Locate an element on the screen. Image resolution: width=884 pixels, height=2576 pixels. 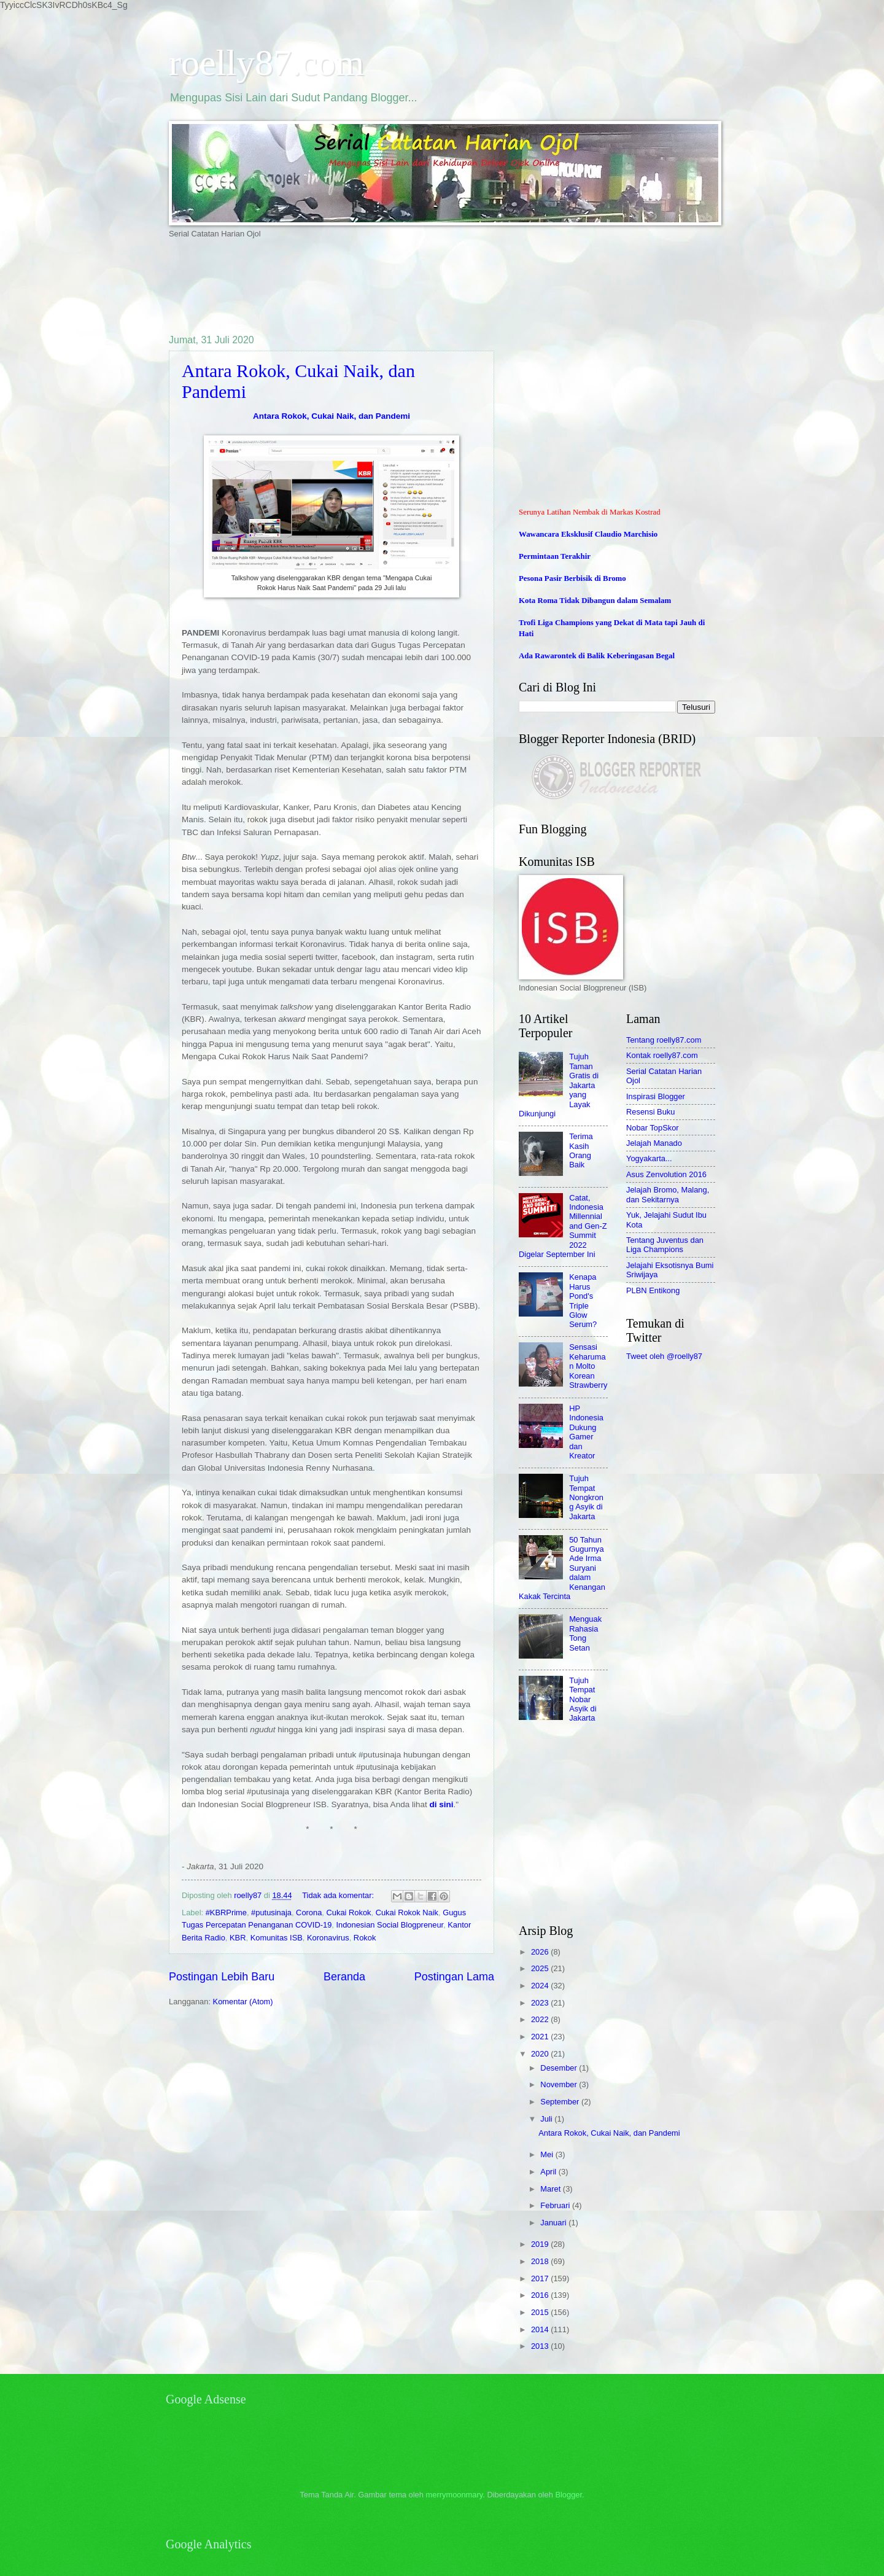
#KBRPrime is located at coordinates (226, 1912).